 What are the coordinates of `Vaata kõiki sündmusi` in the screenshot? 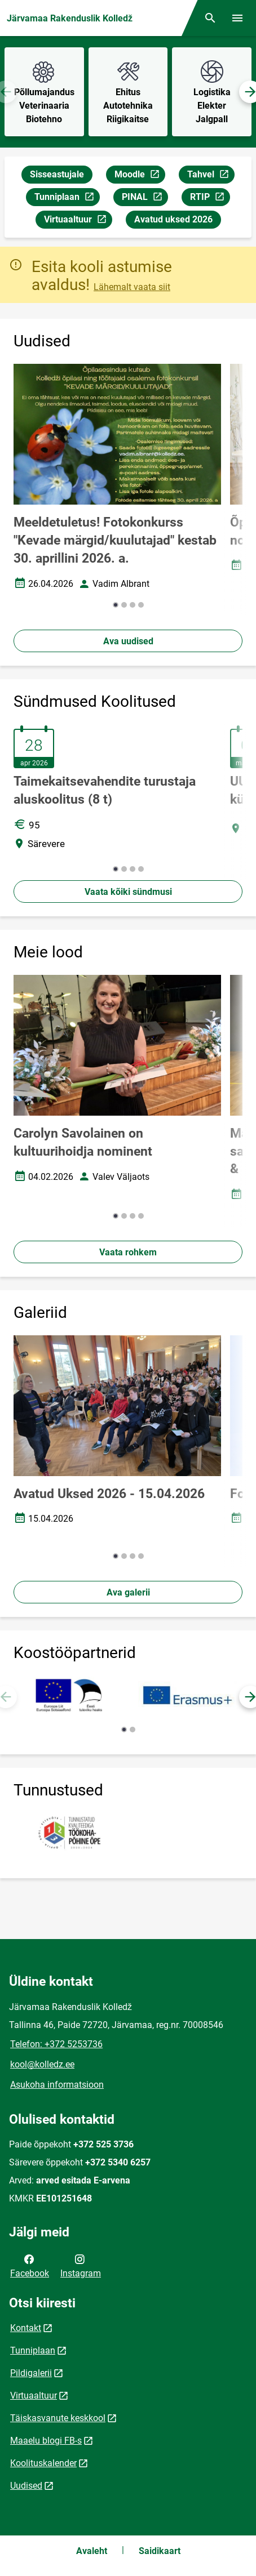 It's located at (128, 891).